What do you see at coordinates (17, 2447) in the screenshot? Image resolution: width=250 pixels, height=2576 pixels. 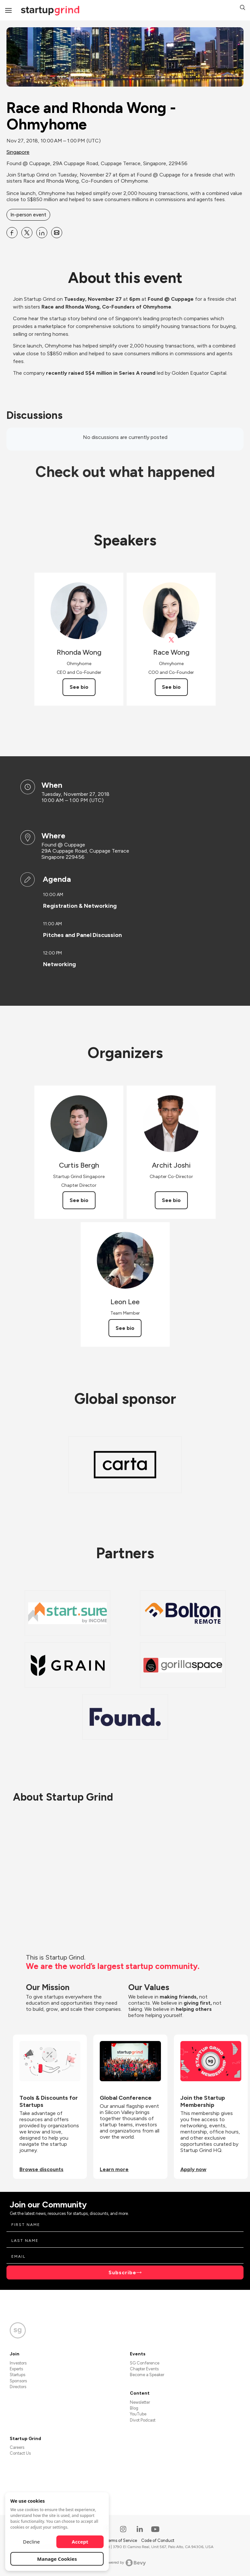 I see `Careers` at bounding box center [17, 2447].